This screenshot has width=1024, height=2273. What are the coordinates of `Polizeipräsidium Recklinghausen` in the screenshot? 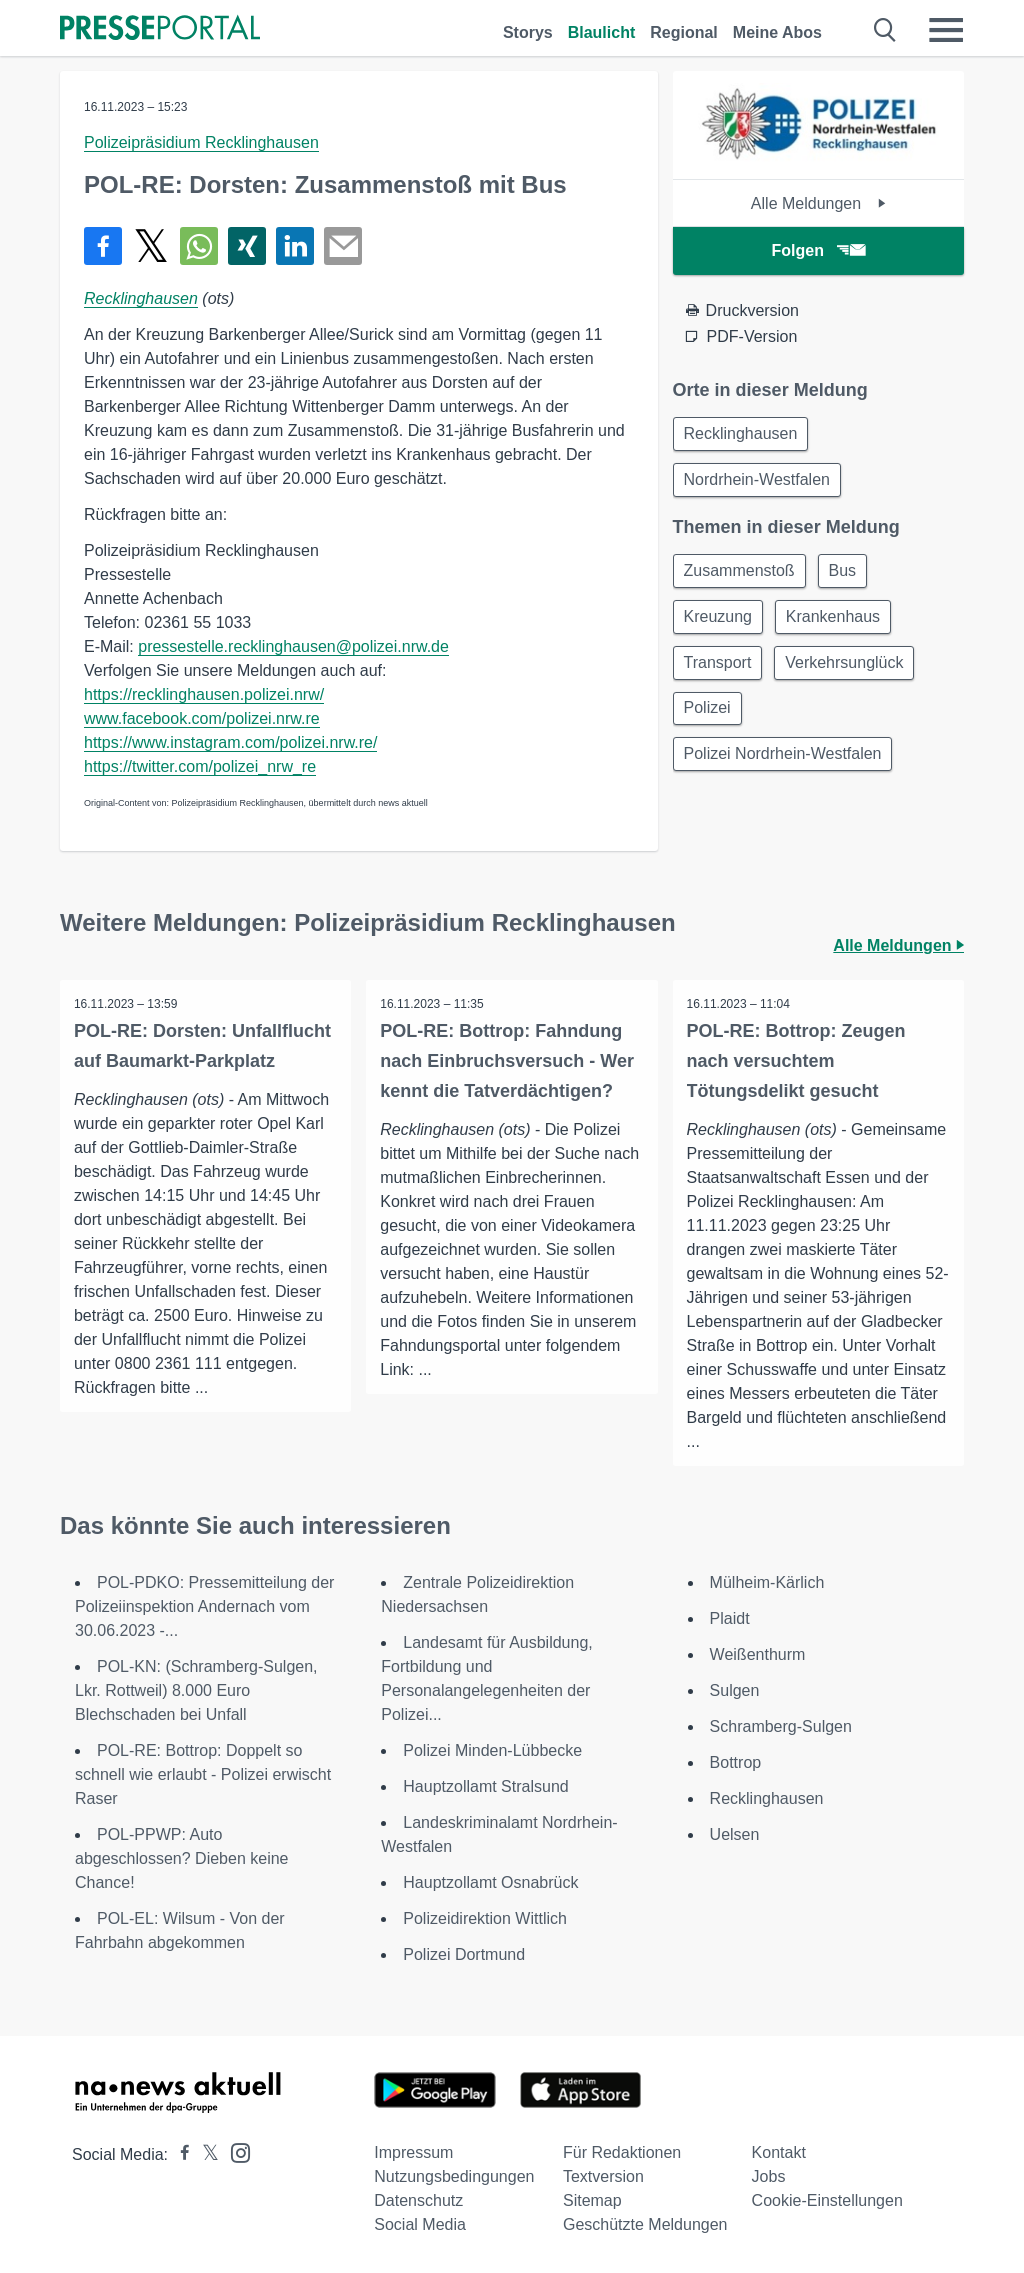 It's located at (201, 142).